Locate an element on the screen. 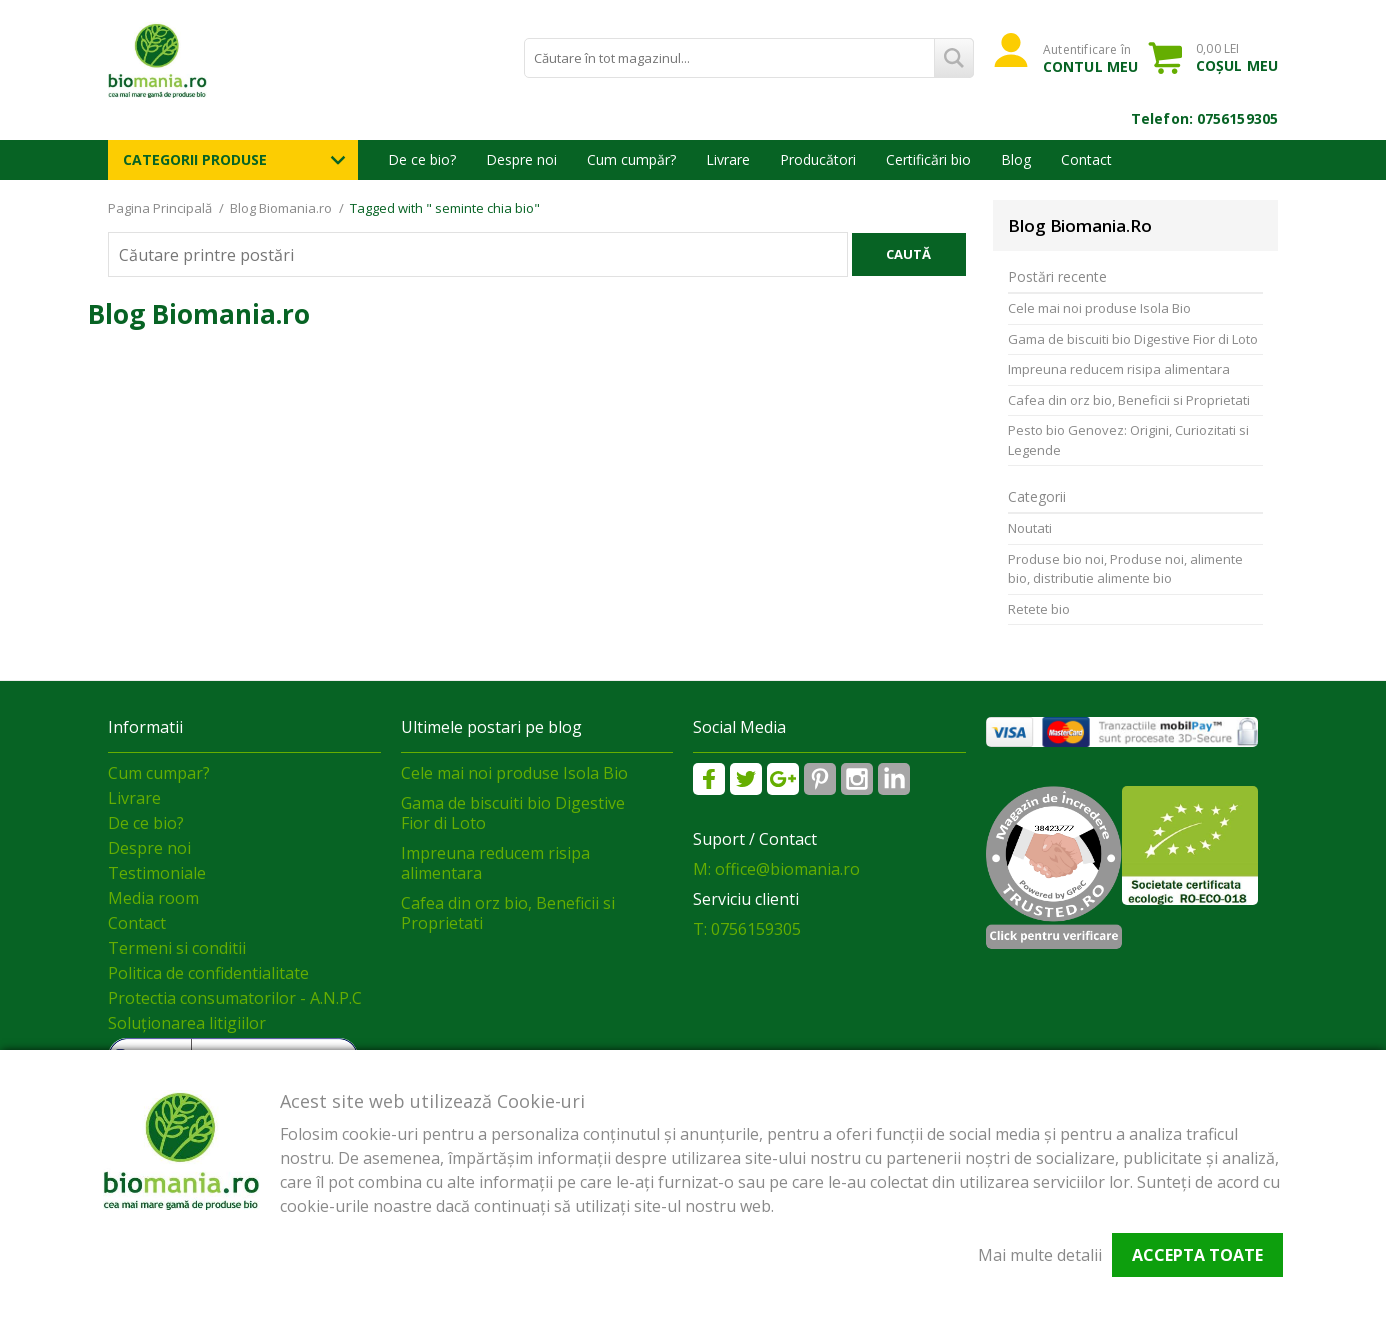 The height and width of the screenshot is (1317, 1386). Certificări bio is located at coordinates (928, 159).